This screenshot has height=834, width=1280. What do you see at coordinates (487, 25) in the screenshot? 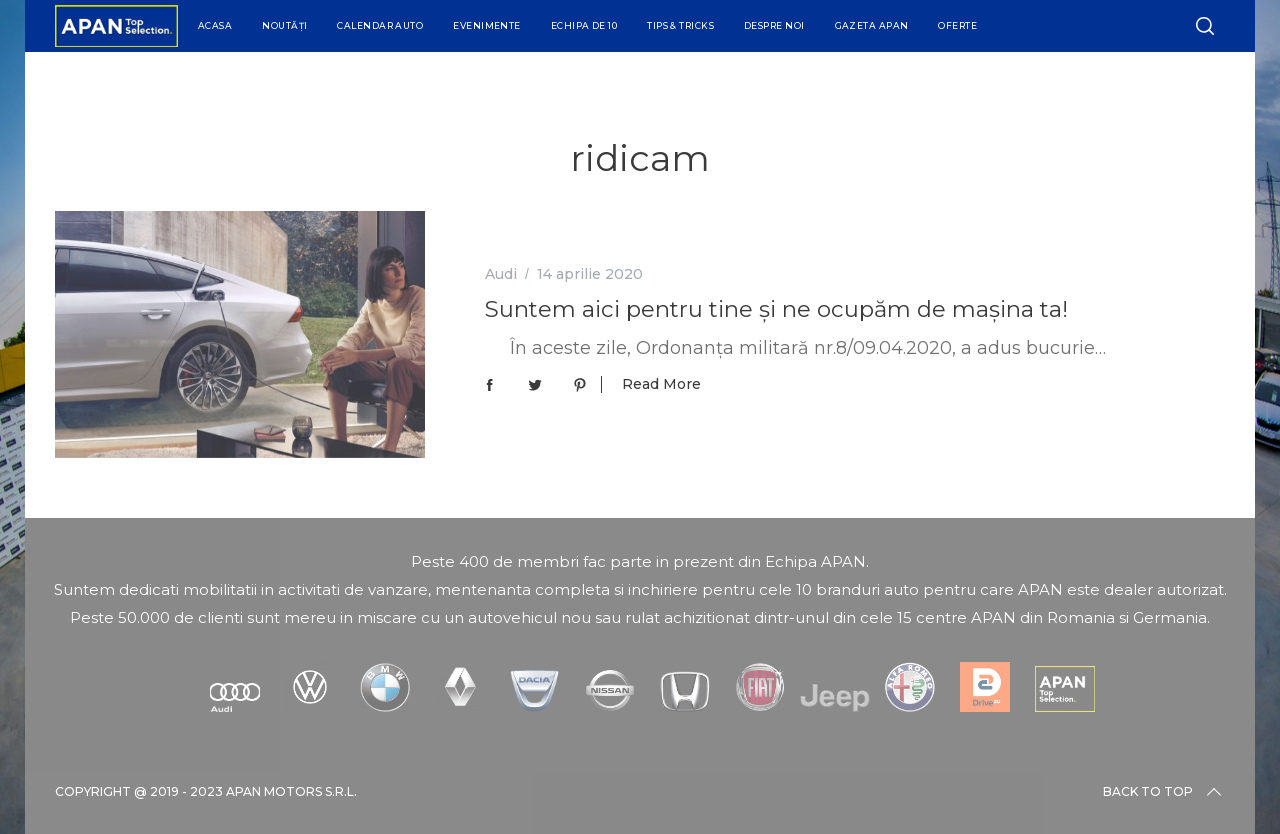
I see `Evenimente` at bounding box center [487, 25].